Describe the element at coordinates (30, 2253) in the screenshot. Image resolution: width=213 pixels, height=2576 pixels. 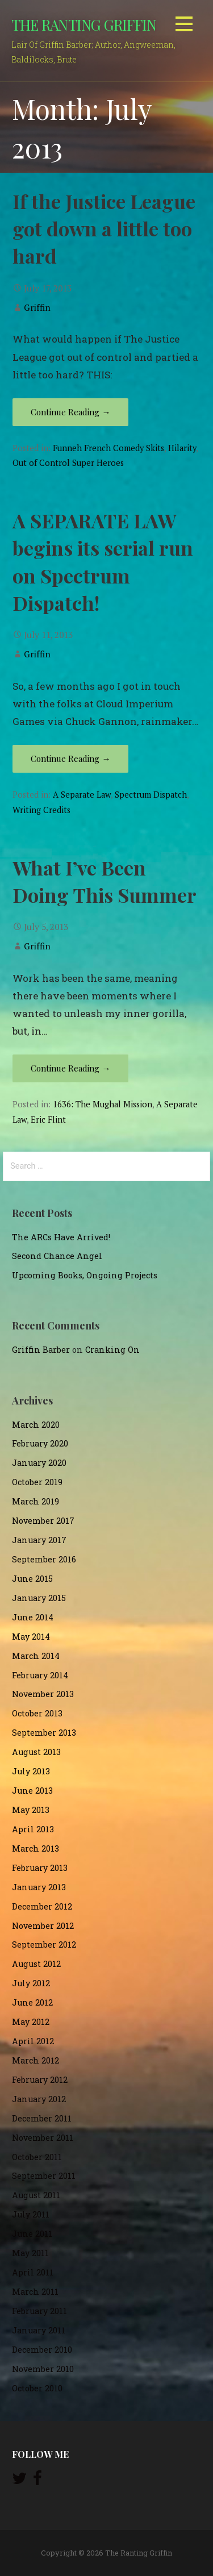
I see `May 2011` at that location.